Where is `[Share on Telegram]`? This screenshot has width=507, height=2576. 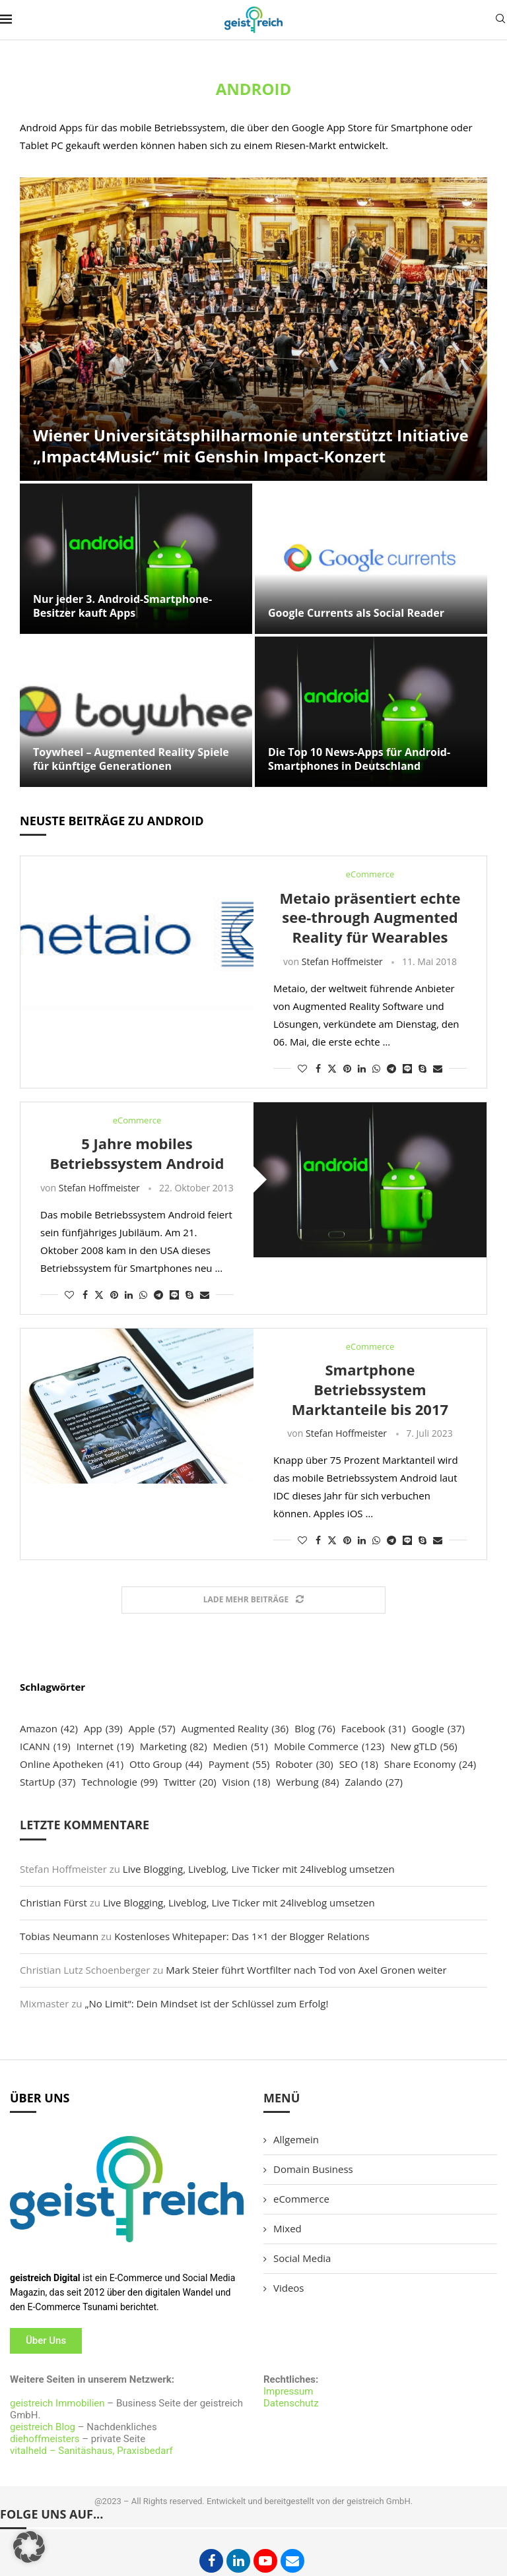
[Share on Telegram] is located at coordinates (391, 1068).